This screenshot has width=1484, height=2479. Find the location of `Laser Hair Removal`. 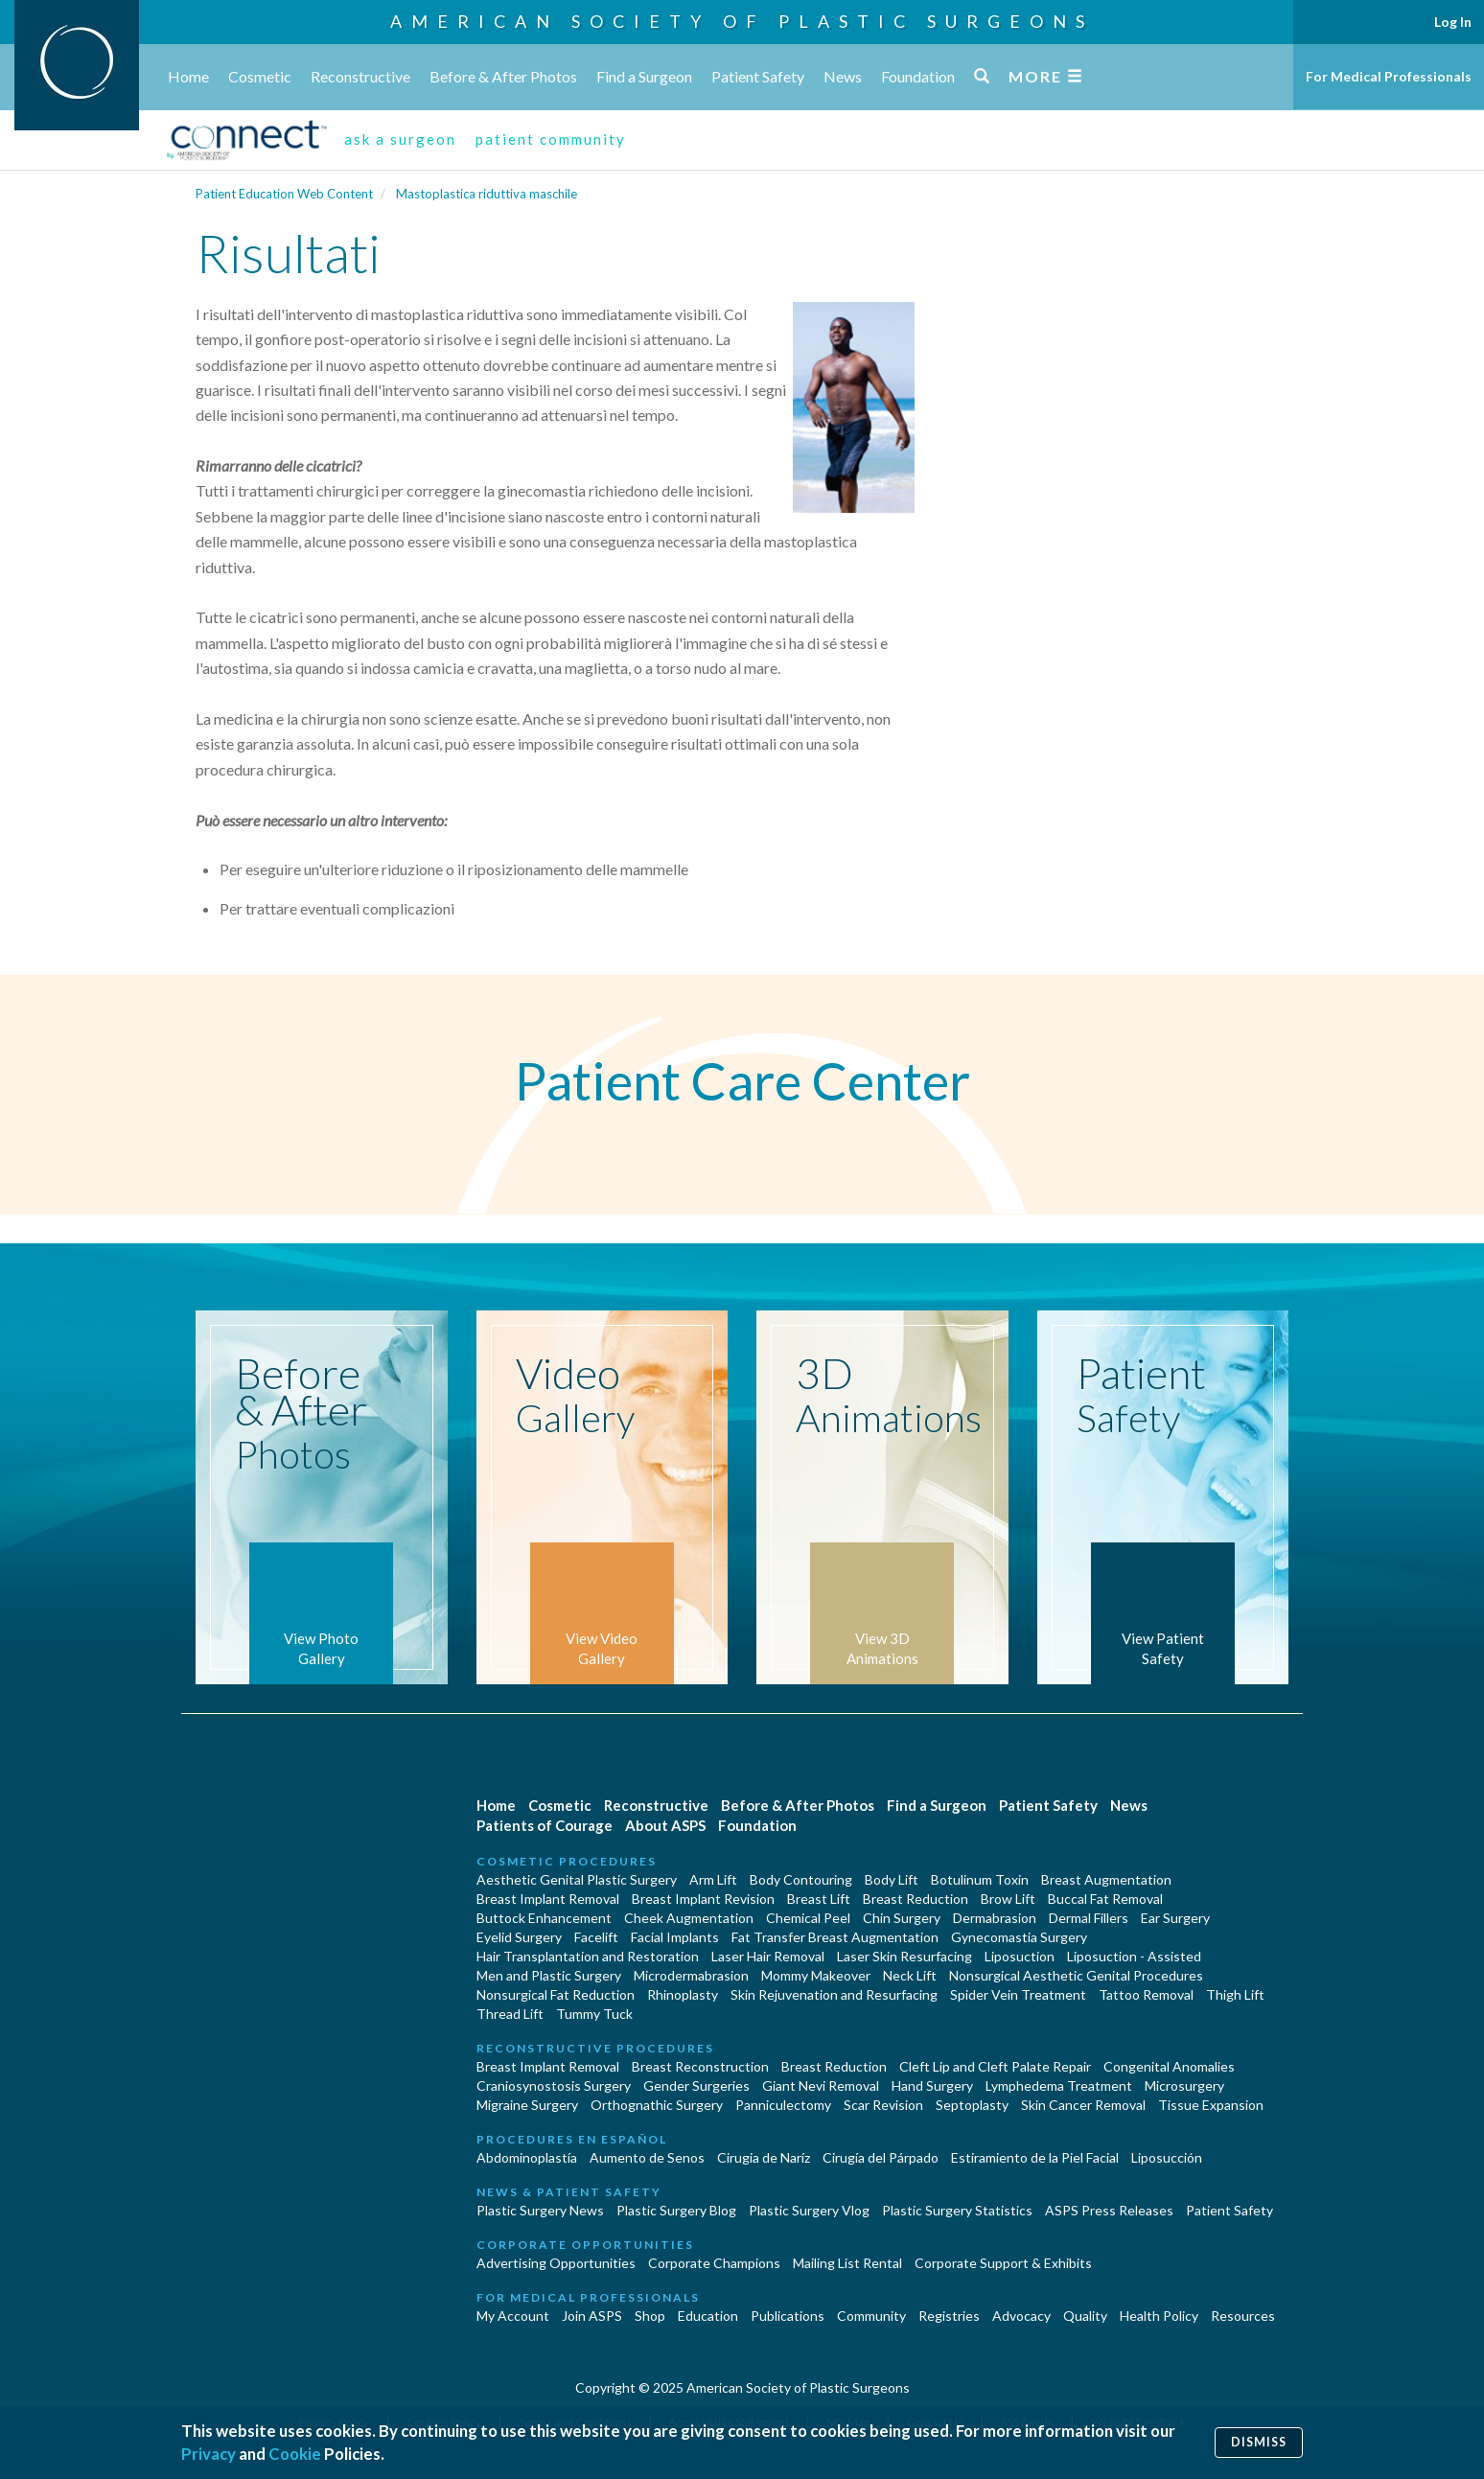

Laser Hair Removal is located at coordinates (767, 1956).